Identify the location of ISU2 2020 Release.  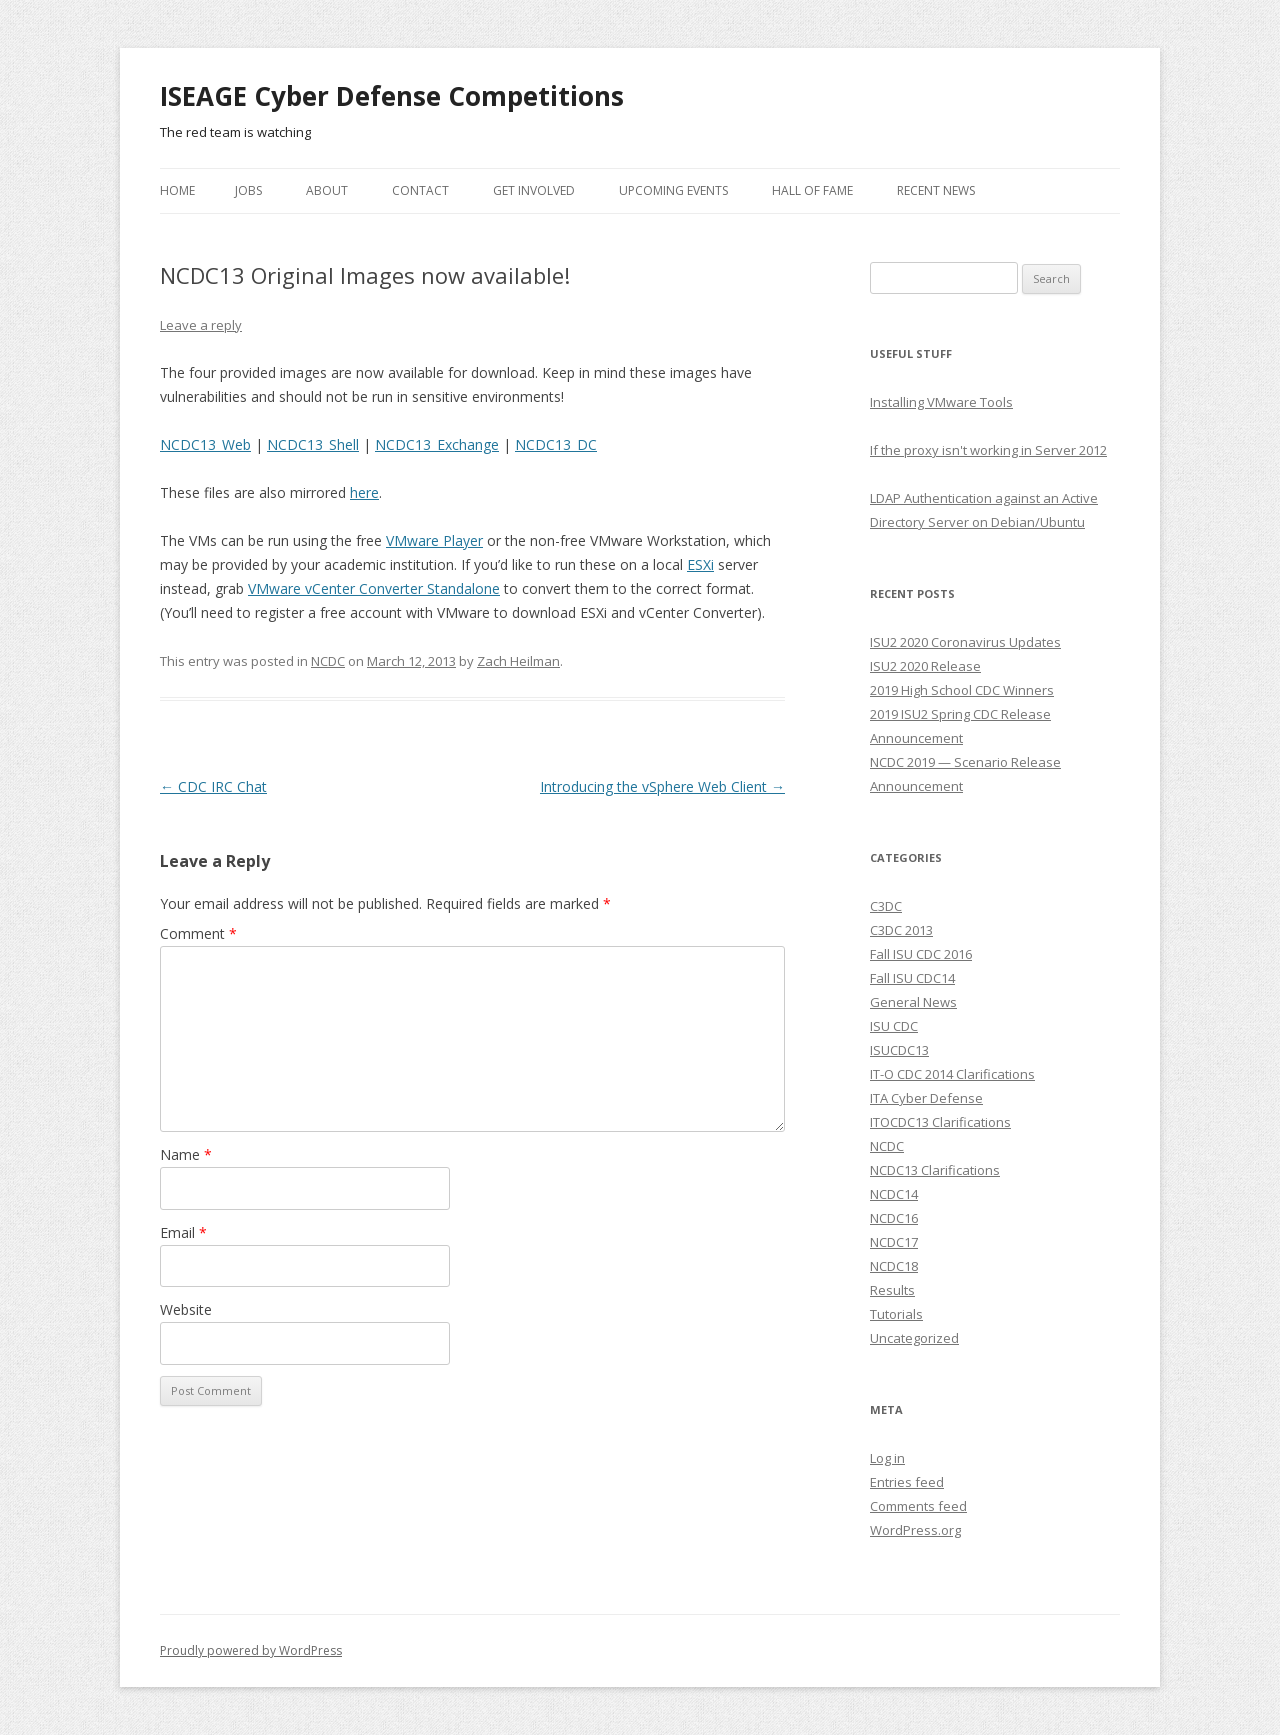
(925, 666).